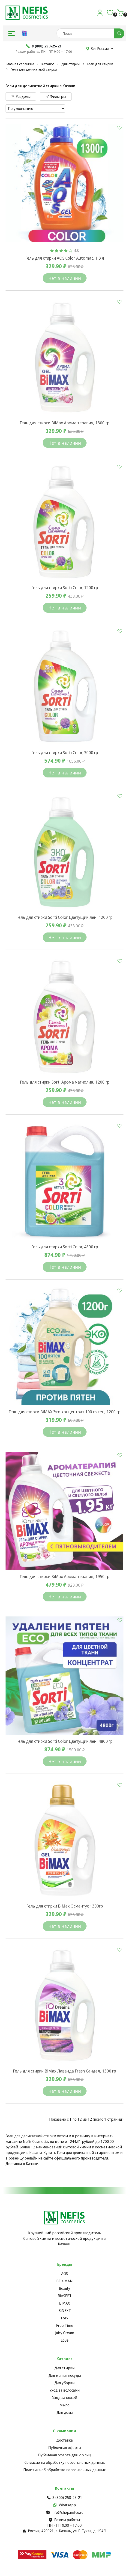 This screenshot has height=2576, width=129. What do you see at coordinates (100, 64) in the screenshot?
I see `Гели для стирки` at bounding box center [100, 64].